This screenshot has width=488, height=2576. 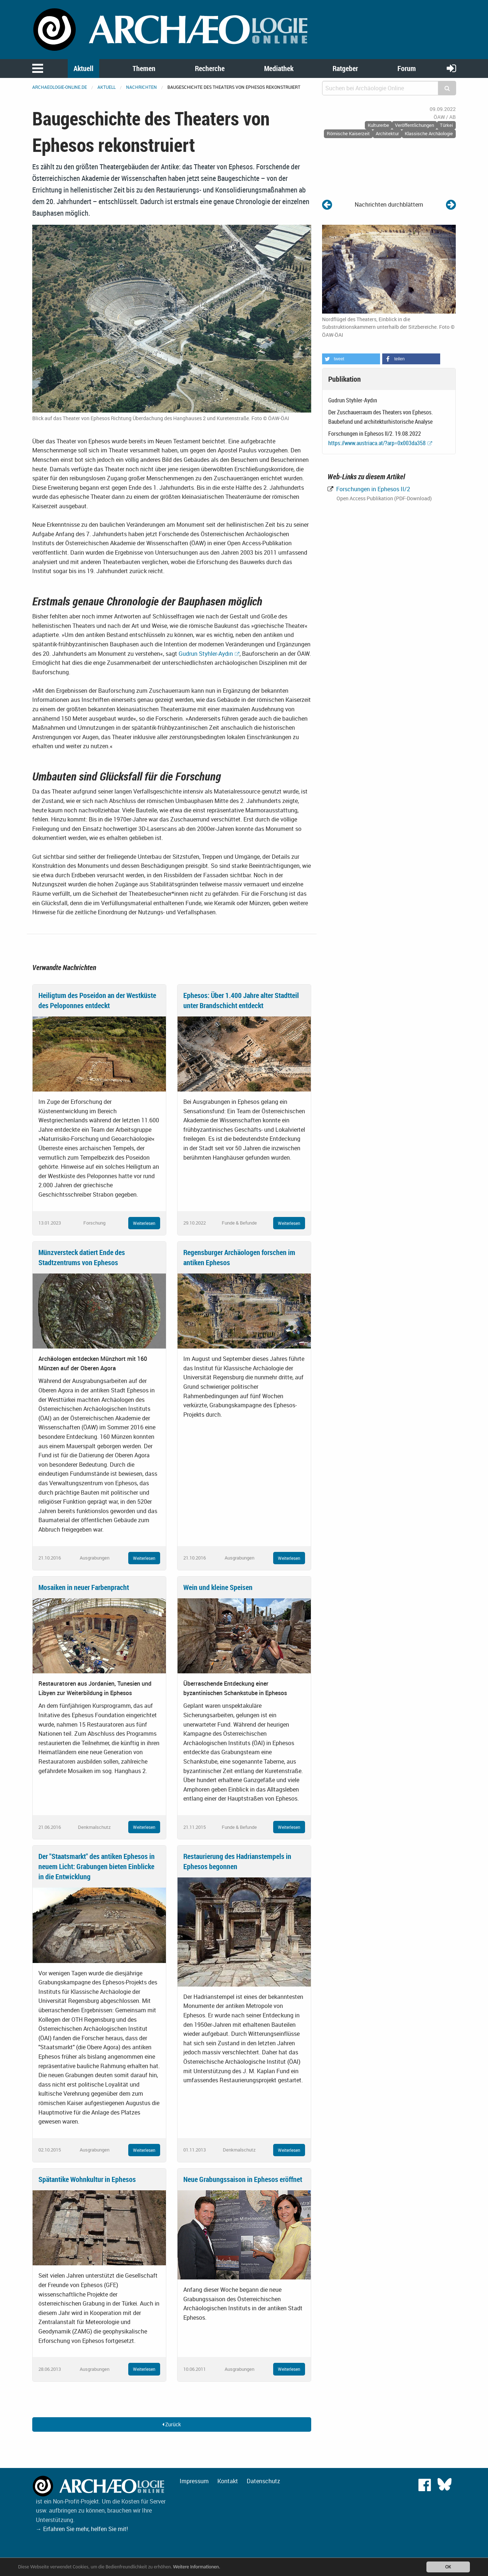 I want to click on Gudrun Styhler-Aydın, so click(x=206, y=654).